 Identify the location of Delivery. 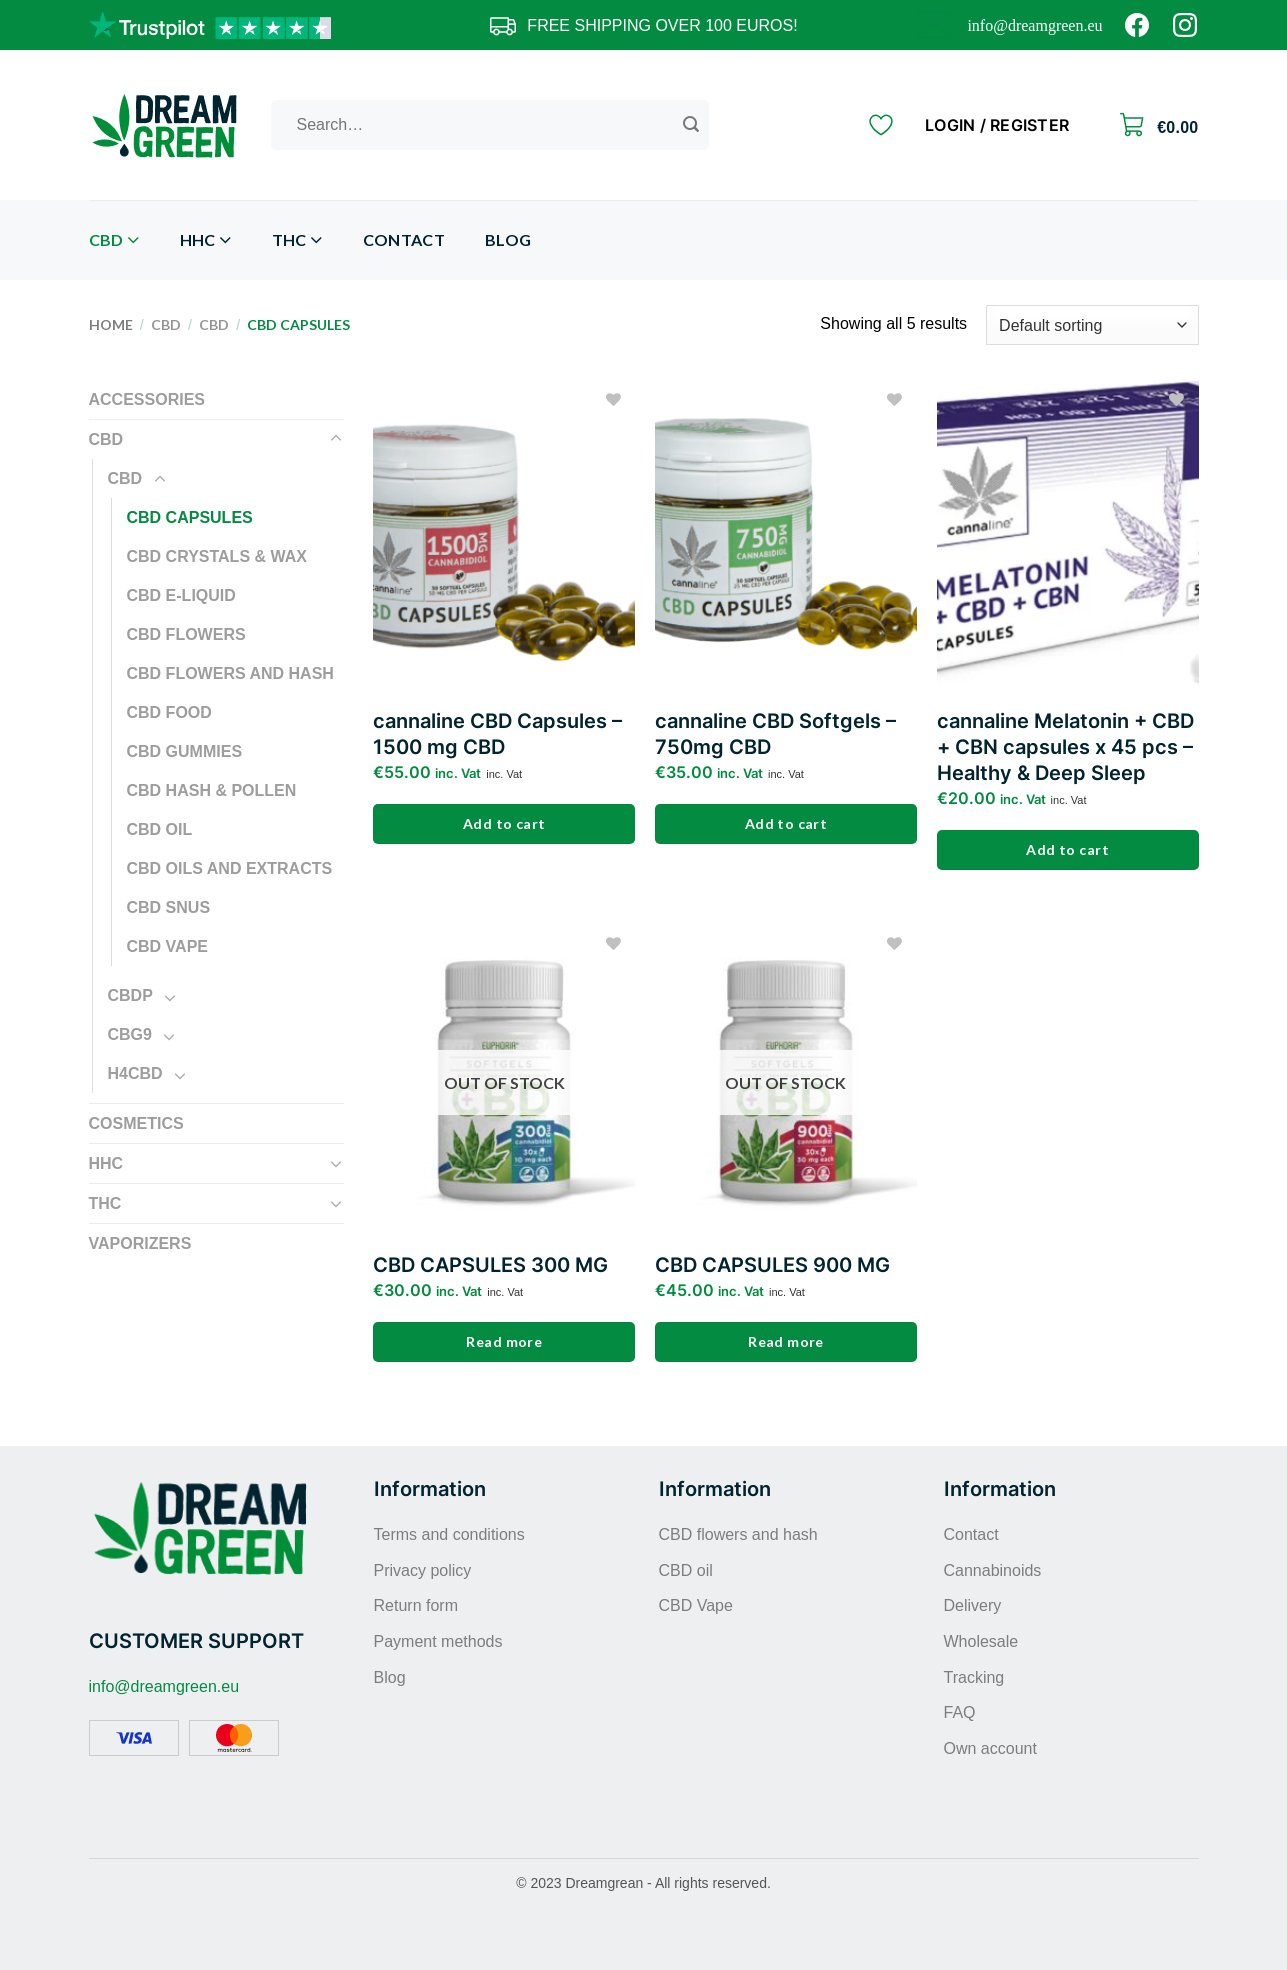
(973, 1605).